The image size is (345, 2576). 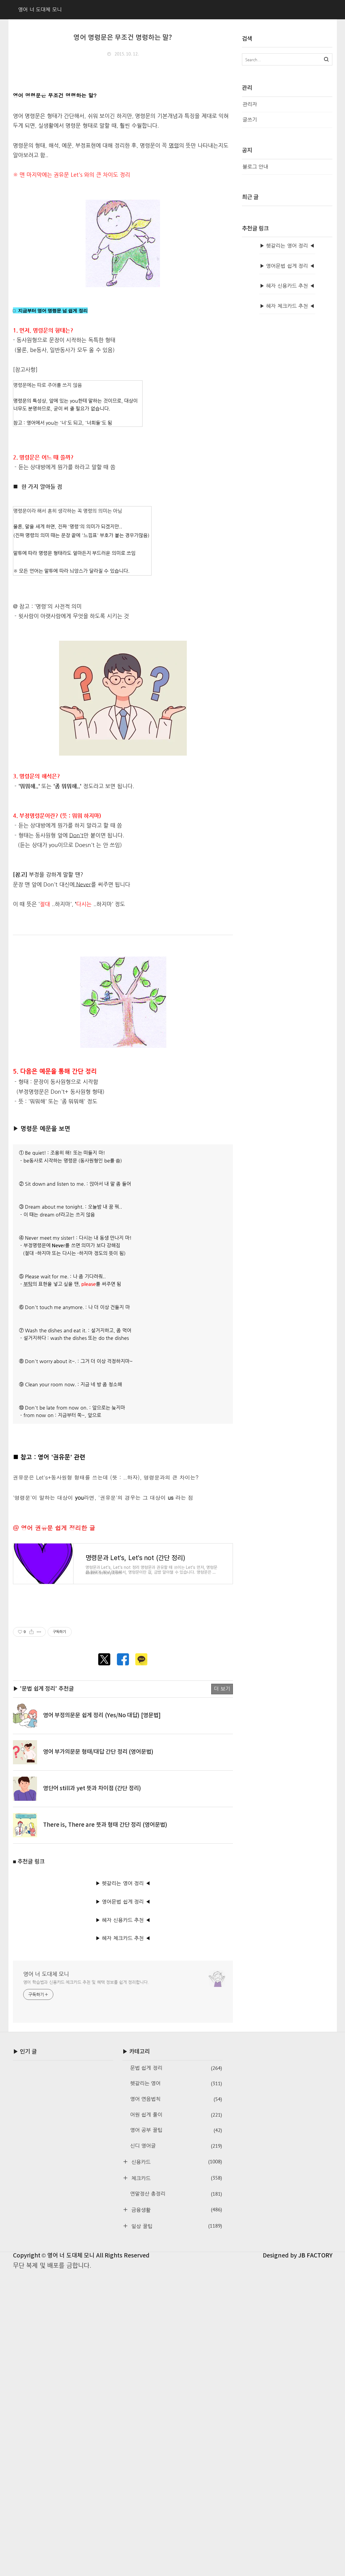 I want to click on There is, There are 뜻과 형태 간단 정리 (영어문법), so click(x=105, y=2037).